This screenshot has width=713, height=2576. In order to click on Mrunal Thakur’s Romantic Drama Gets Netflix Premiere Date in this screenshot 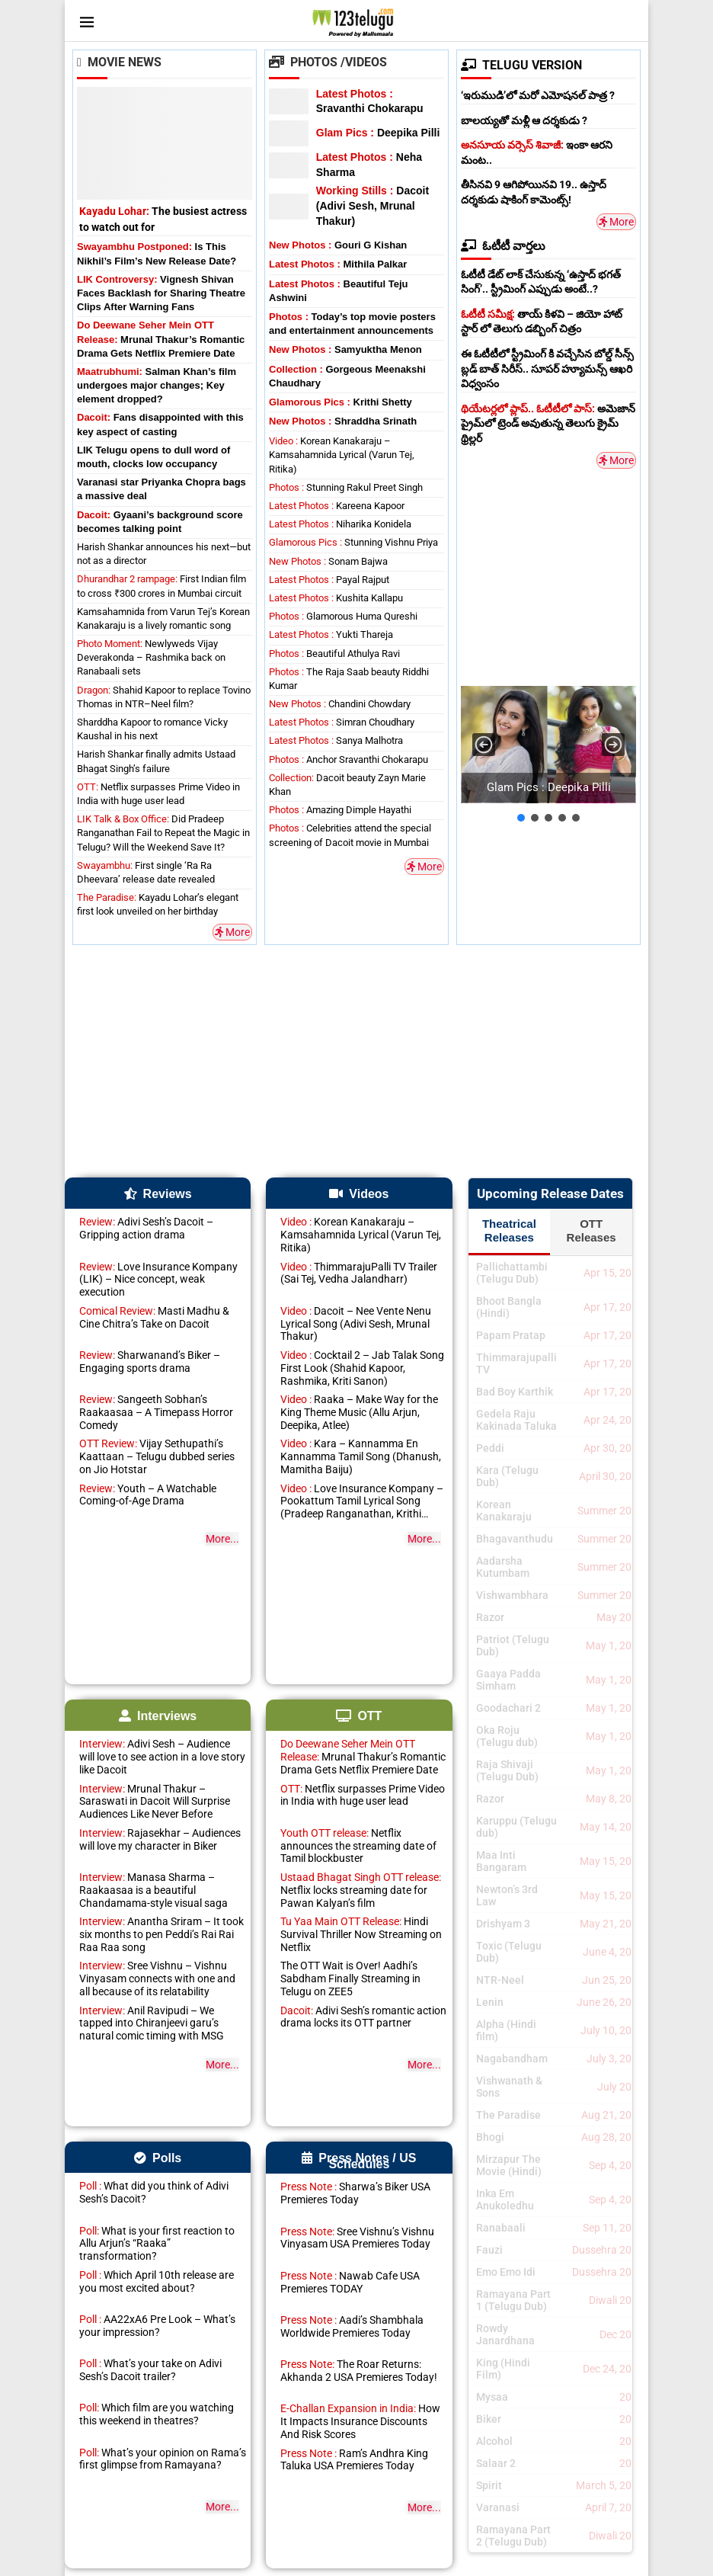, I will do `click(161, 338)`.